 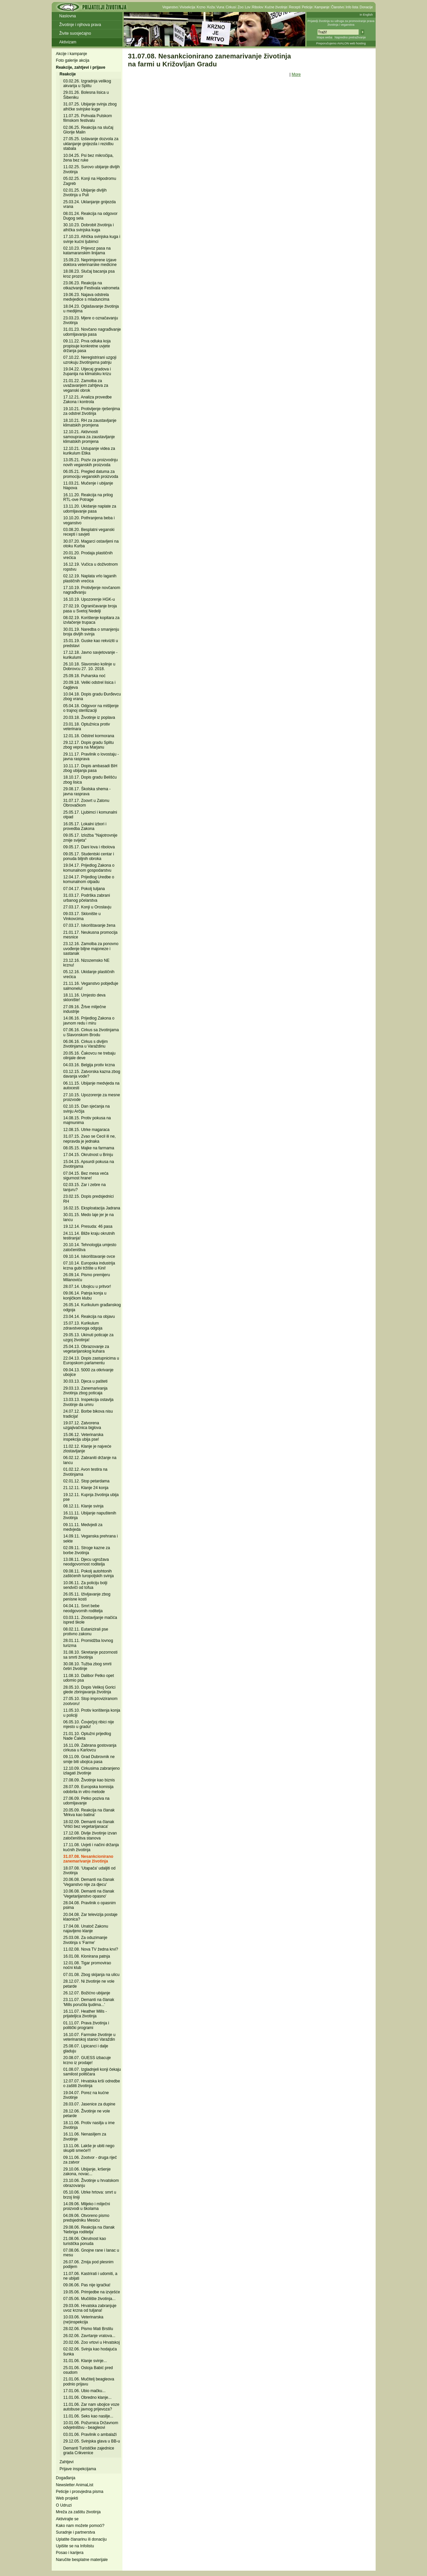 What do you see at coordinates (88, 1337) in the screenshot?
I see `29.05.13. Ukinuti poticaje za uzgoj životinja!` at bounding box center [88, 1337].